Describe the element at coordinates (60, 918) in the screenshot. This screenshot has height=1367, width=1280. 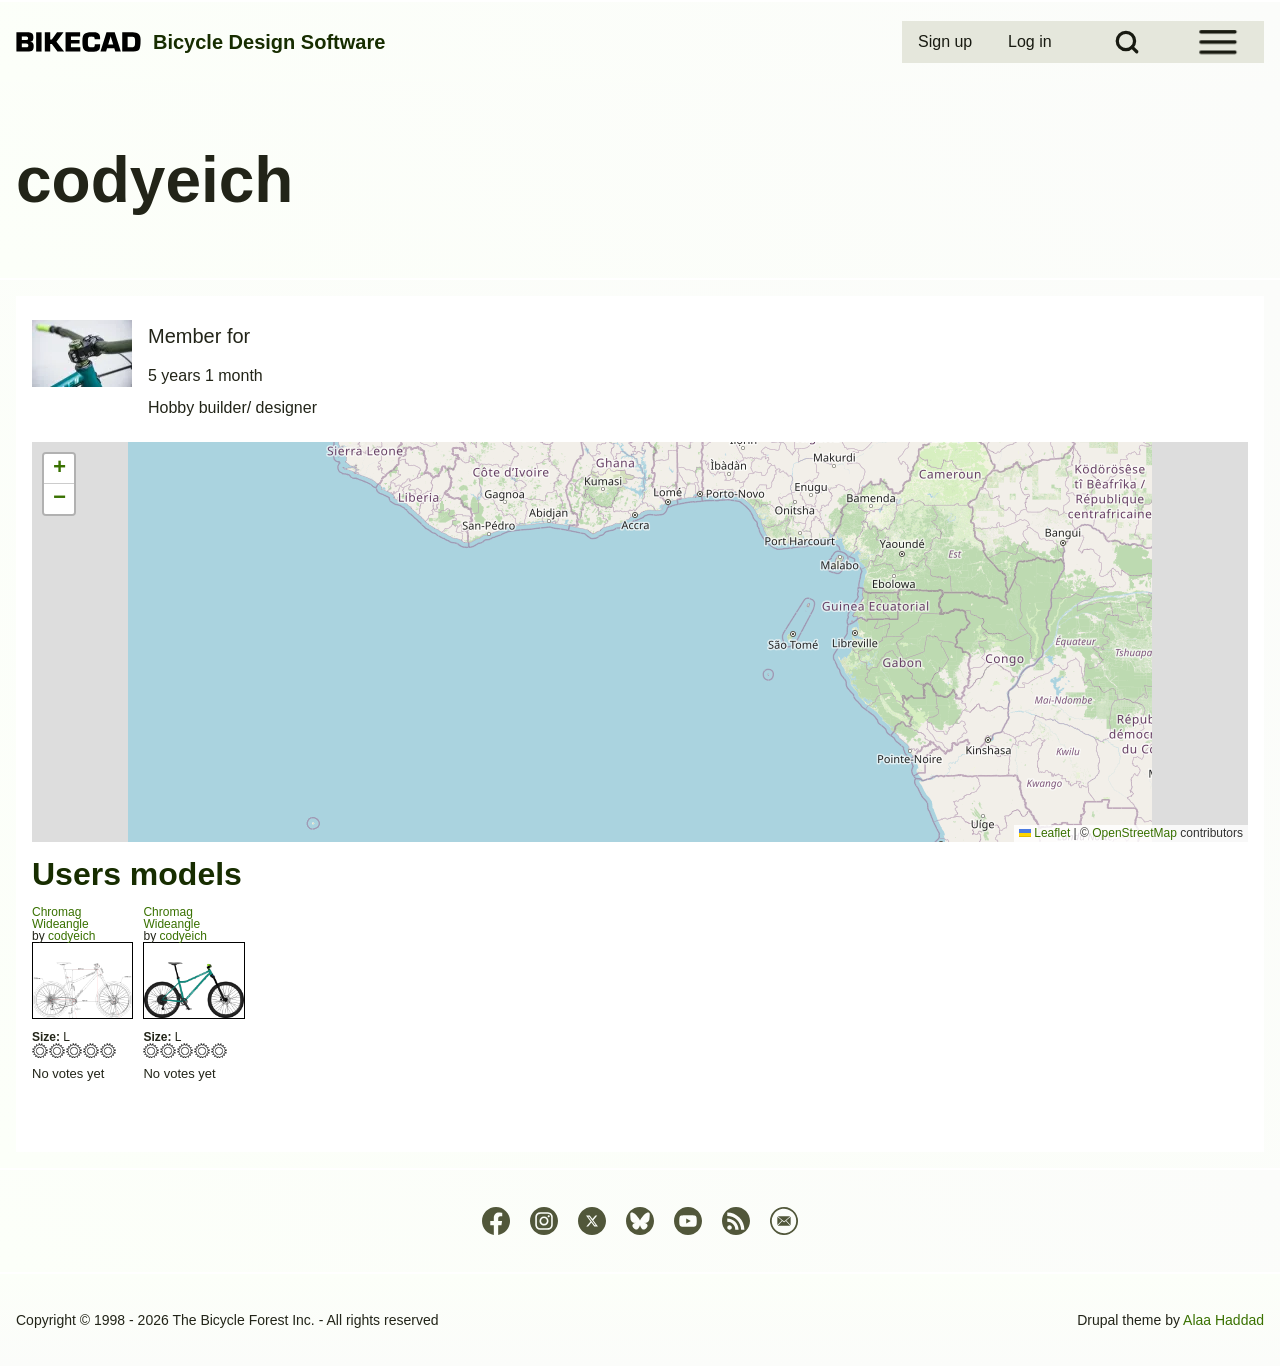
I see `ChromagWideangle` at that location.